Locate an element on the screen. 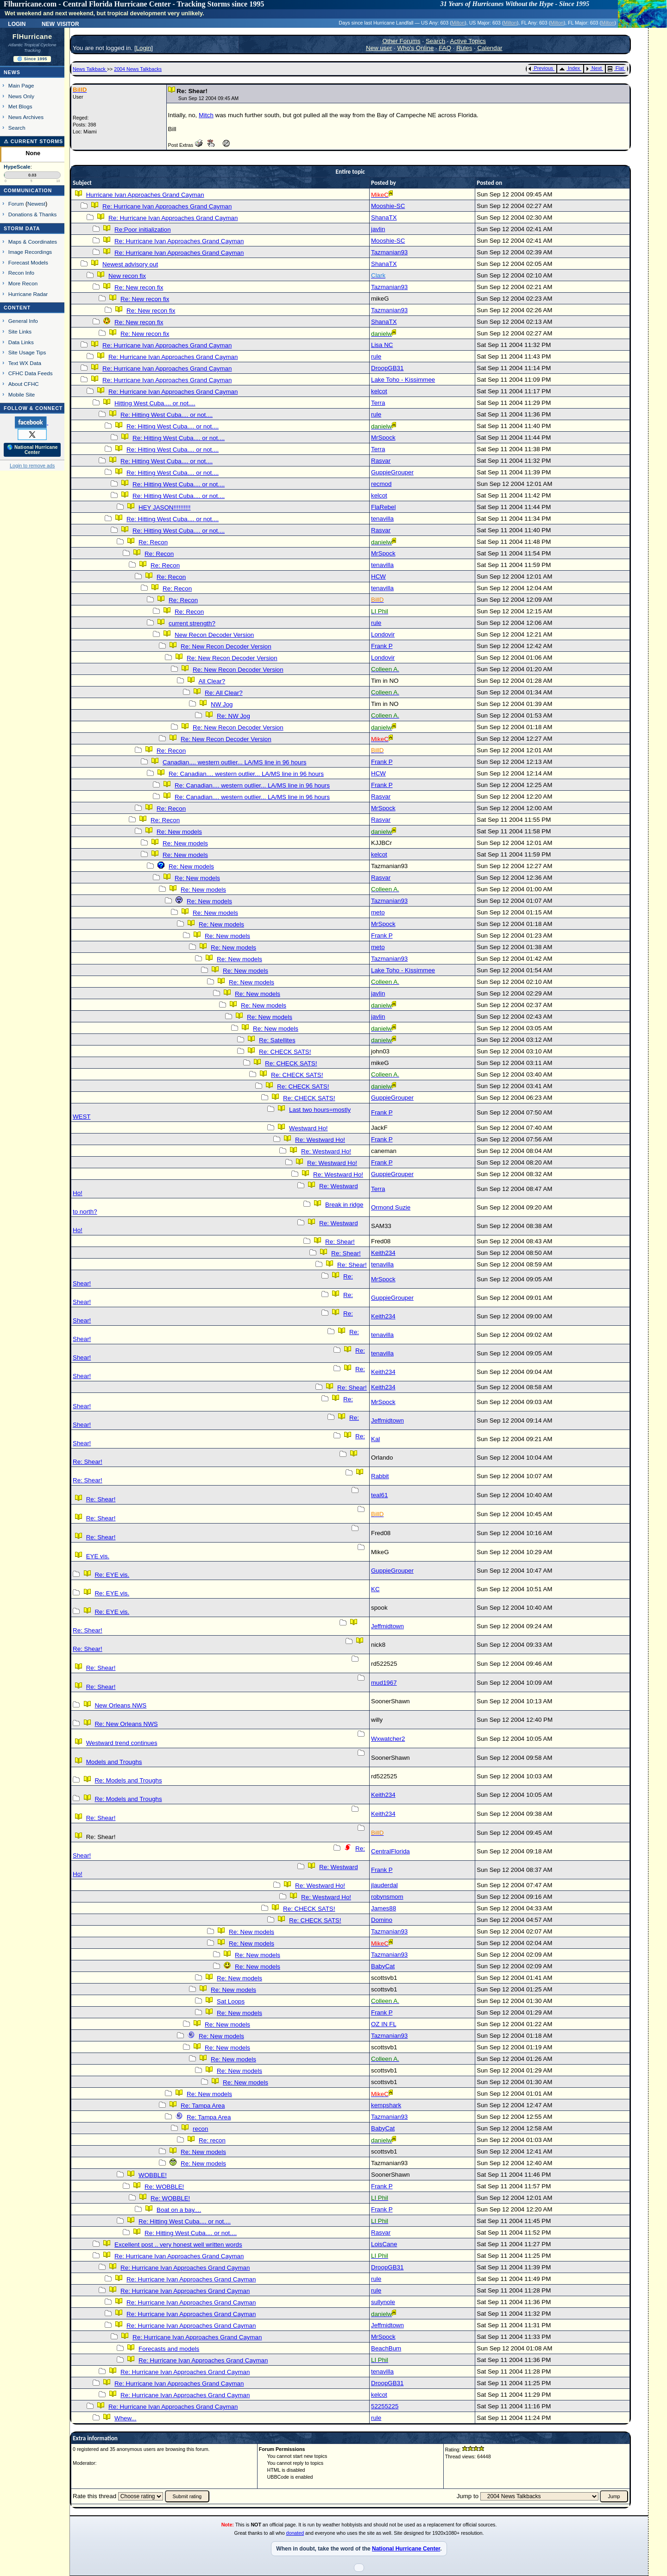  Donations & Thanks is located at coordinates (32, 214).